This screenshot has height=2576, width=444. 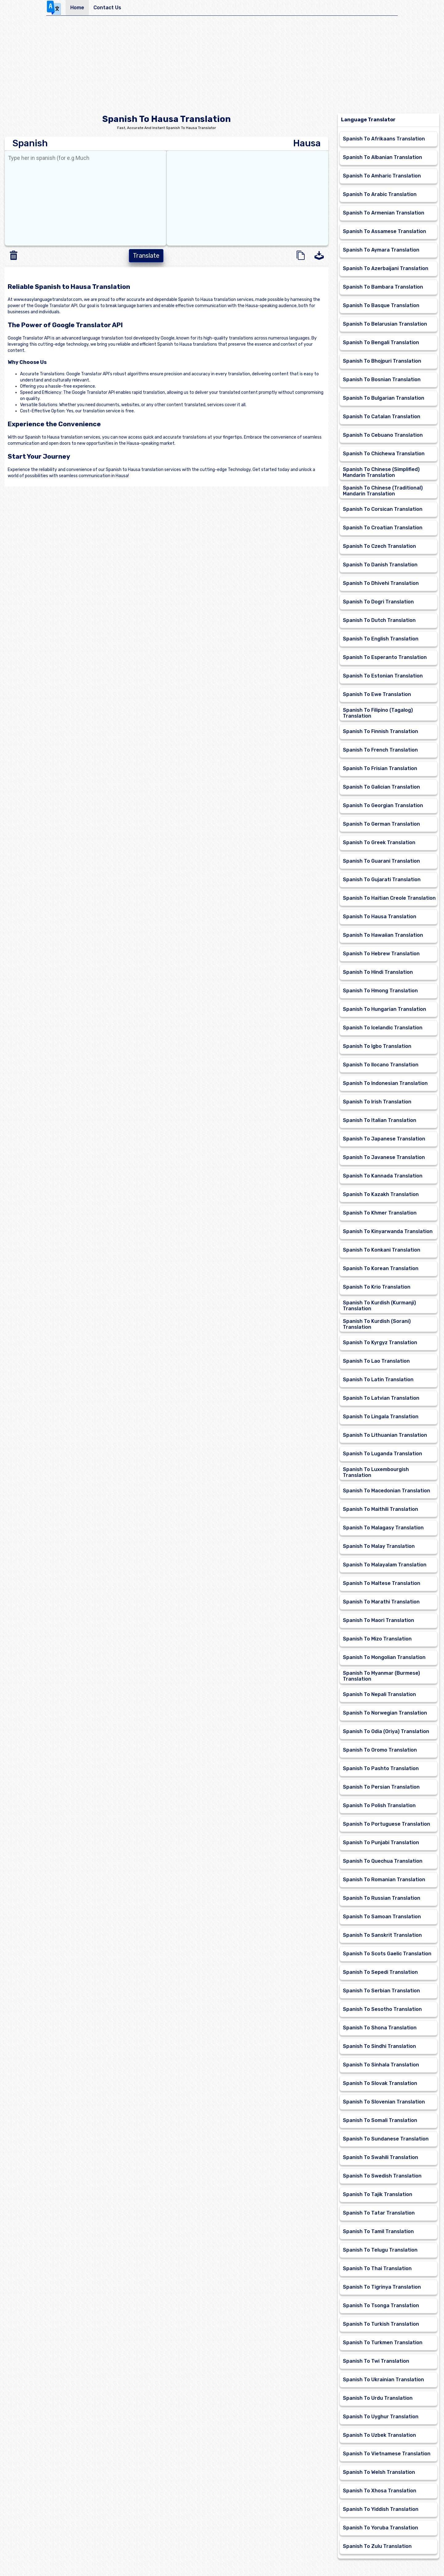 What do you see at coordinates (380, 2083) in the screenshot?
I see `Spanish To Slovak Translation` at bounding box center [380, 2083].